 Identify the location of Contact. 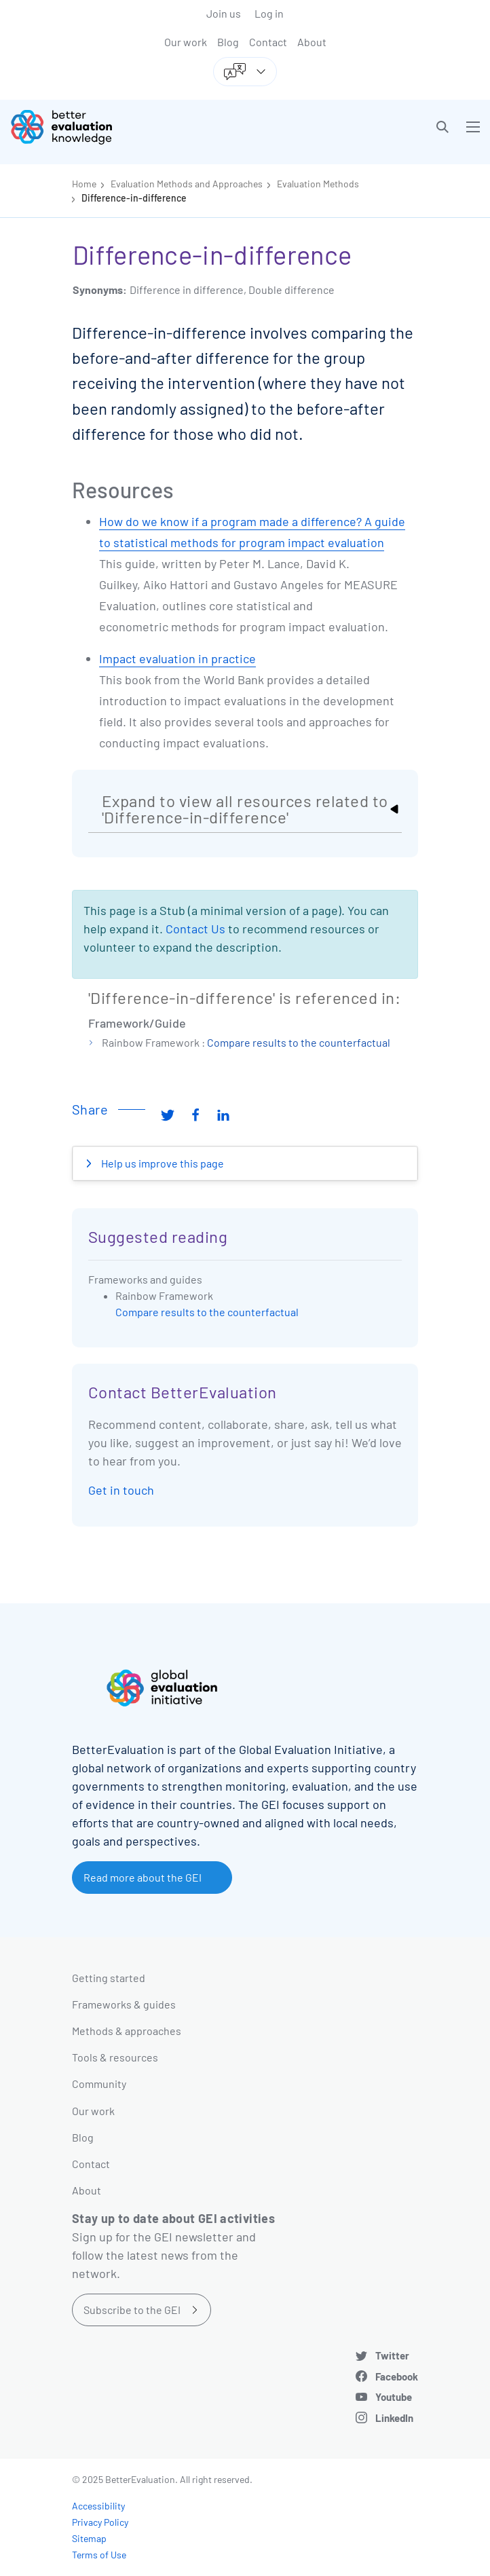
(268, 41).